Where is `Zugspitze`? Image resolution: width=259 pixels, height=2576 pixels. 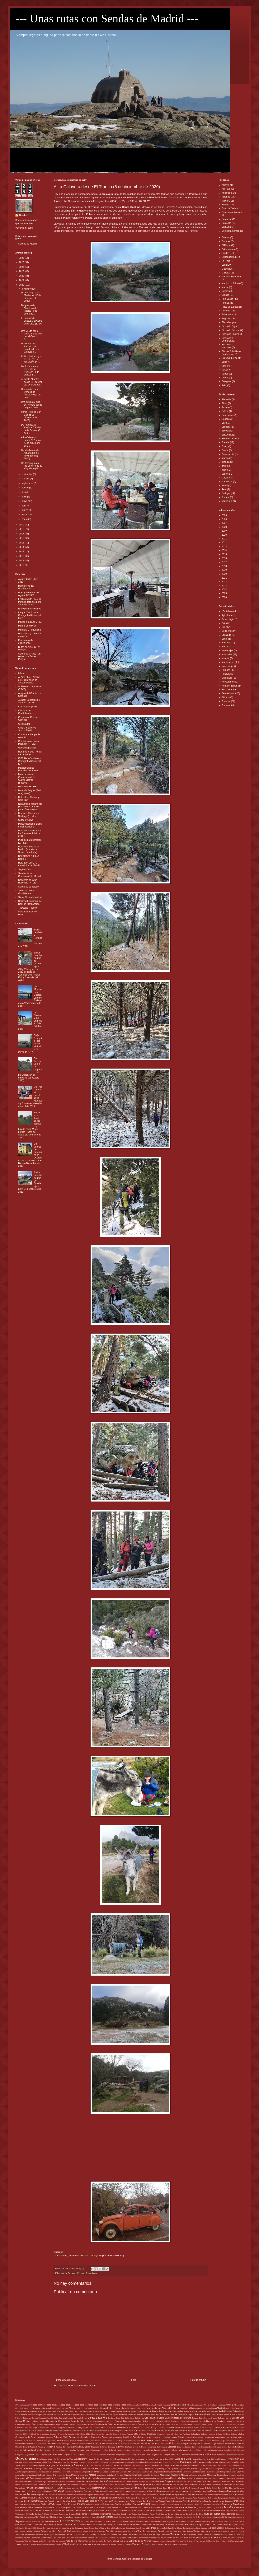
Zugspitze is located at coordinates (176, 2544).